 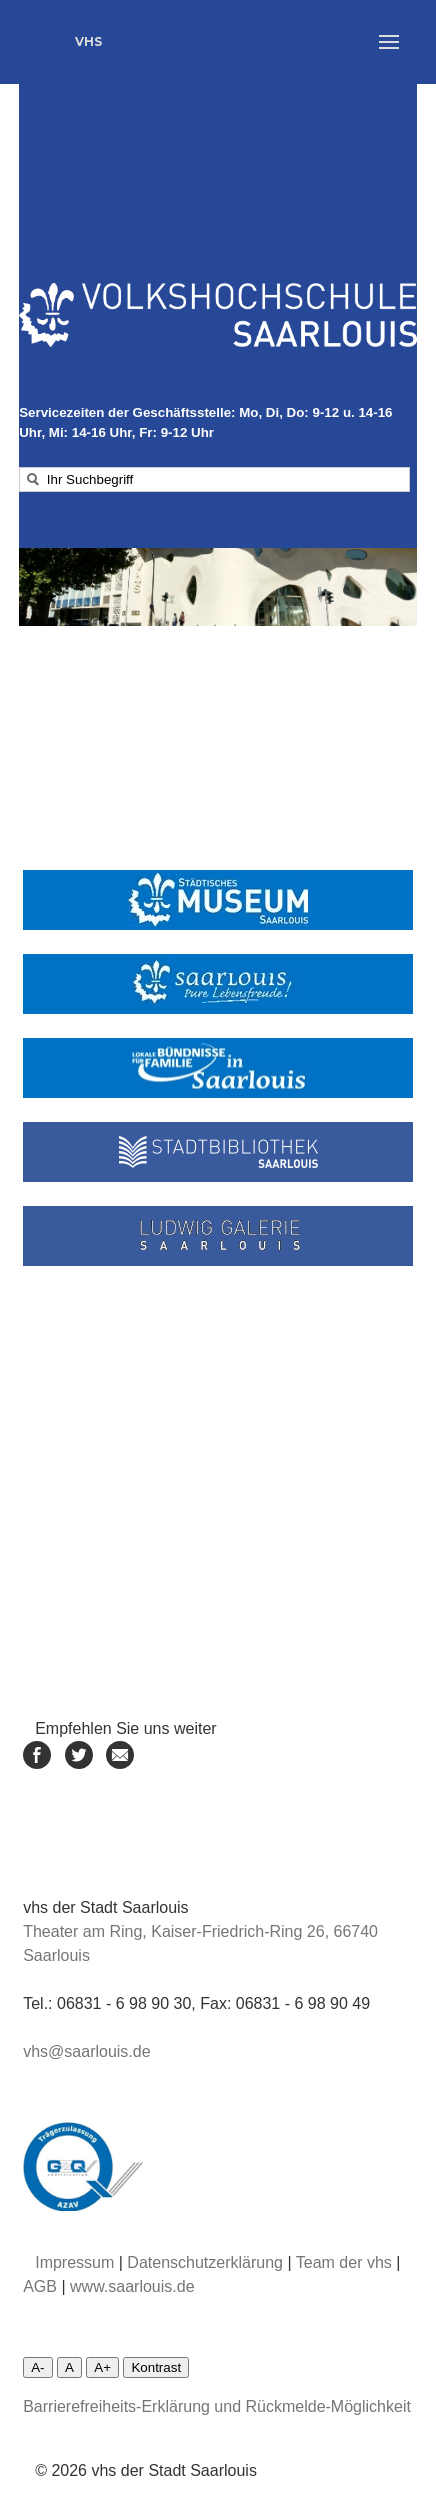 I want to click on Team der vhs, so click(x=344, y=2262).